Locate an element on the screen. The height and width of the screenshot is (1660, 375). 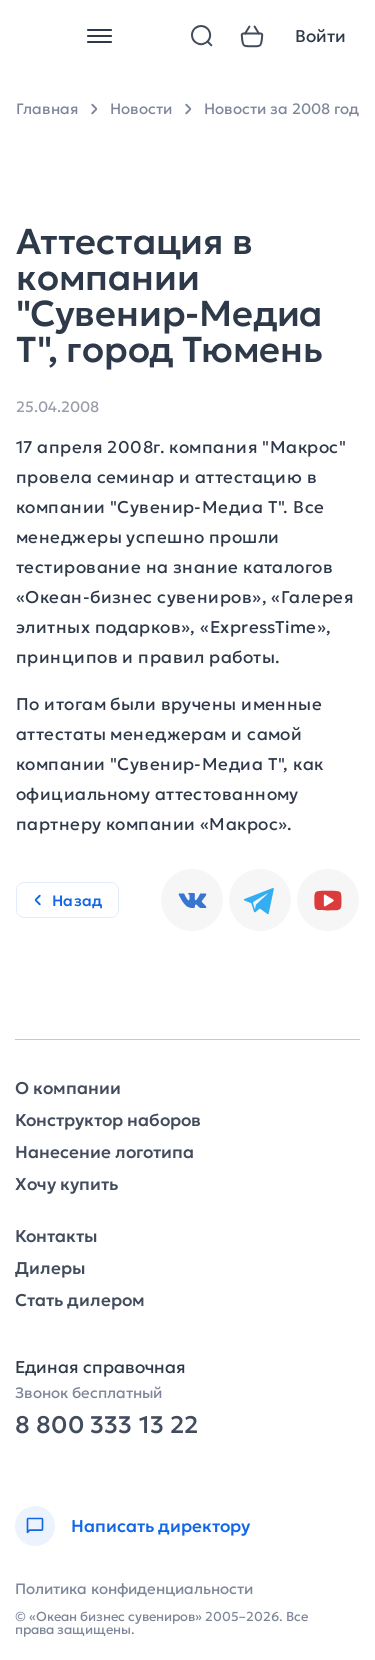
О компании is located at coordinates (68, 1088).